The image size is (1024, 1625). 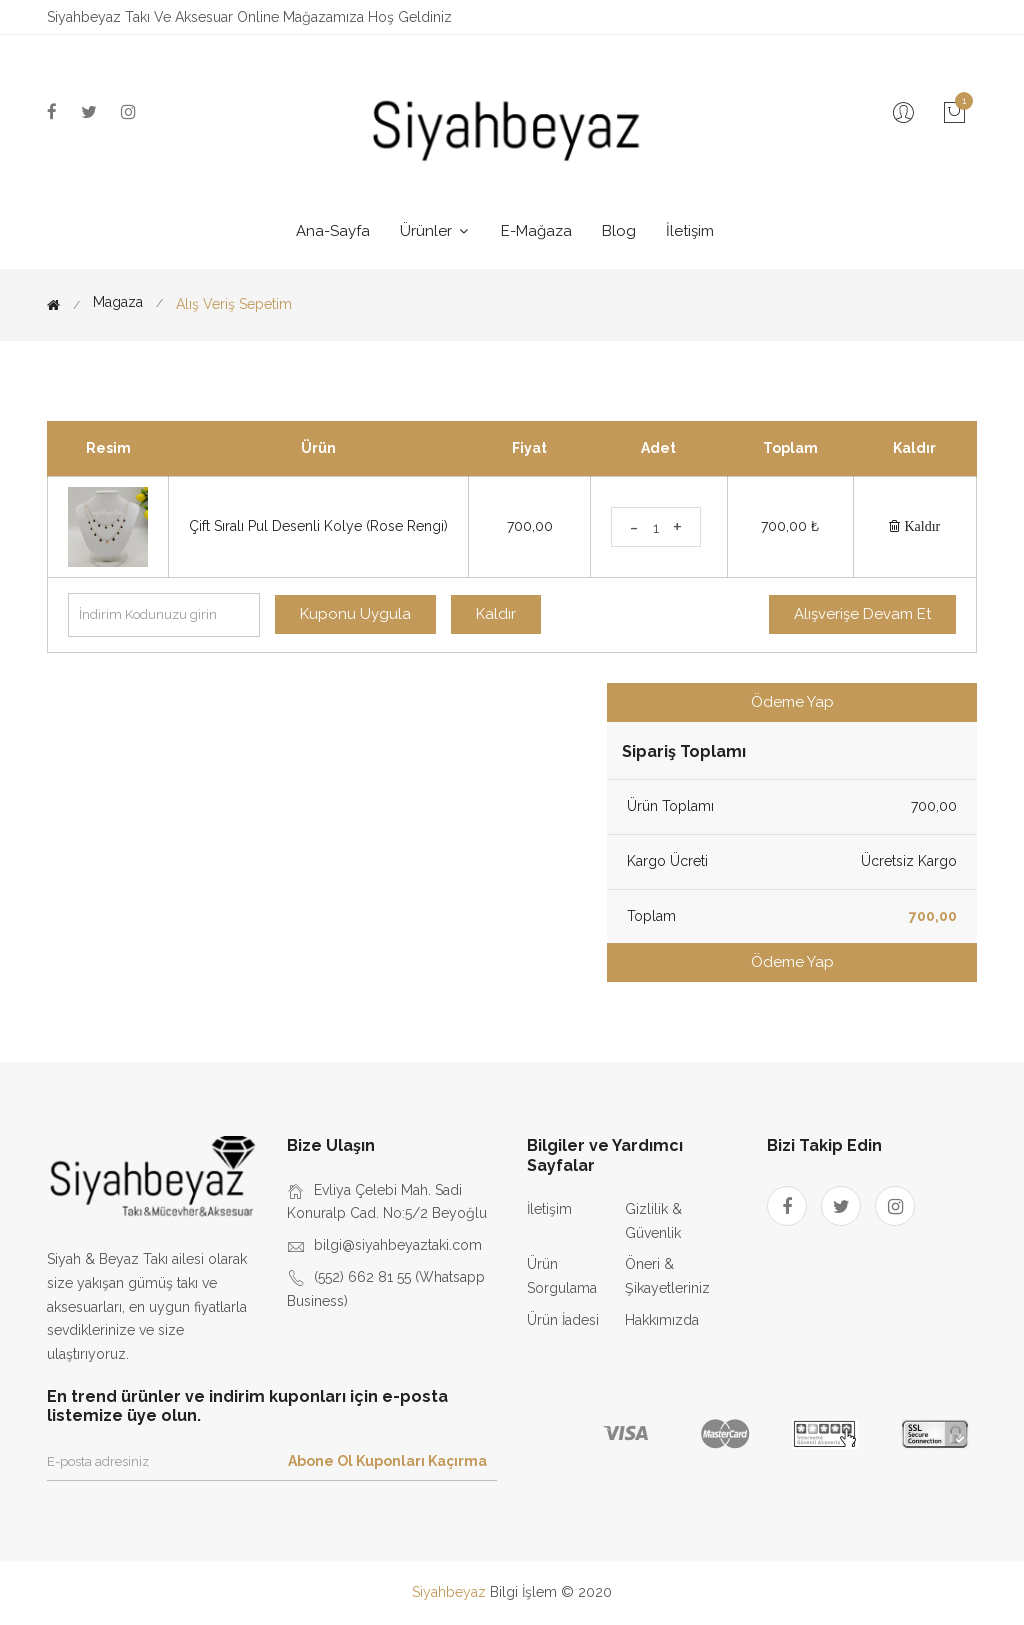 What do you see at coordinates (862, 614) in the screenshot?
I see `Alışverişe Devam Et` at bounding box center [862, 614].